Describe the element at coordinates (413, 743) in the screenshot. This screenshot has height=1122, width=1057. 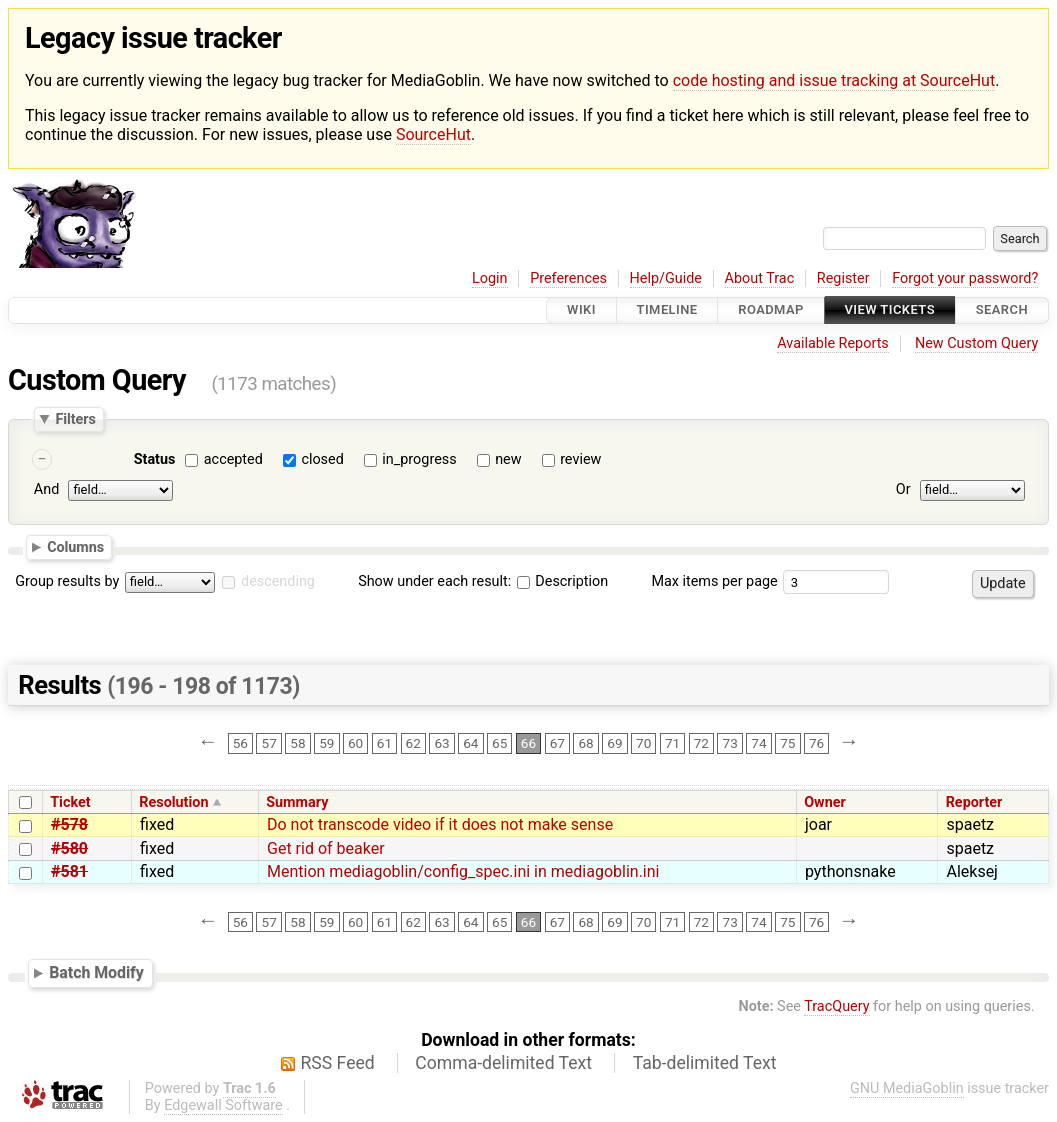
I see `62` at that location.